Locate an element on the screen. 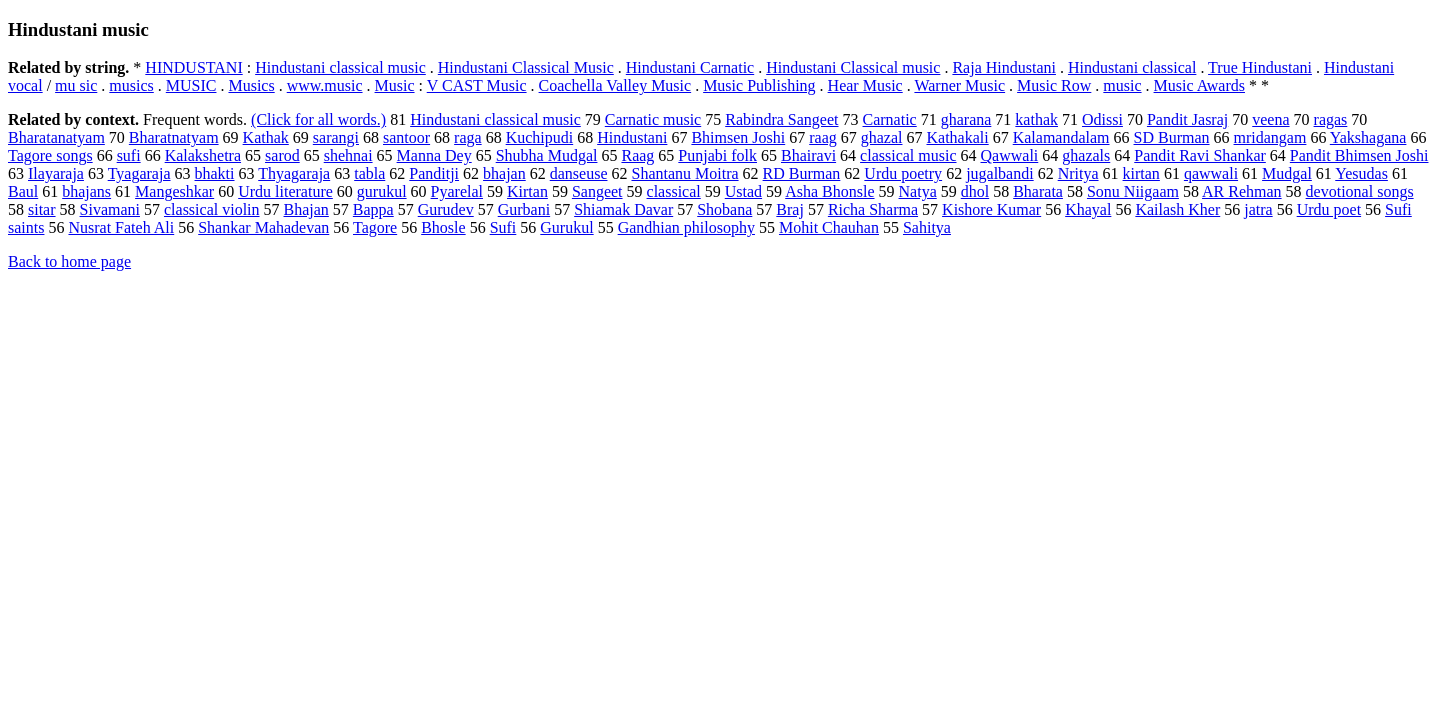 This screenshot has height=720, width=1440. sufi is located at coordinates (129, 155).